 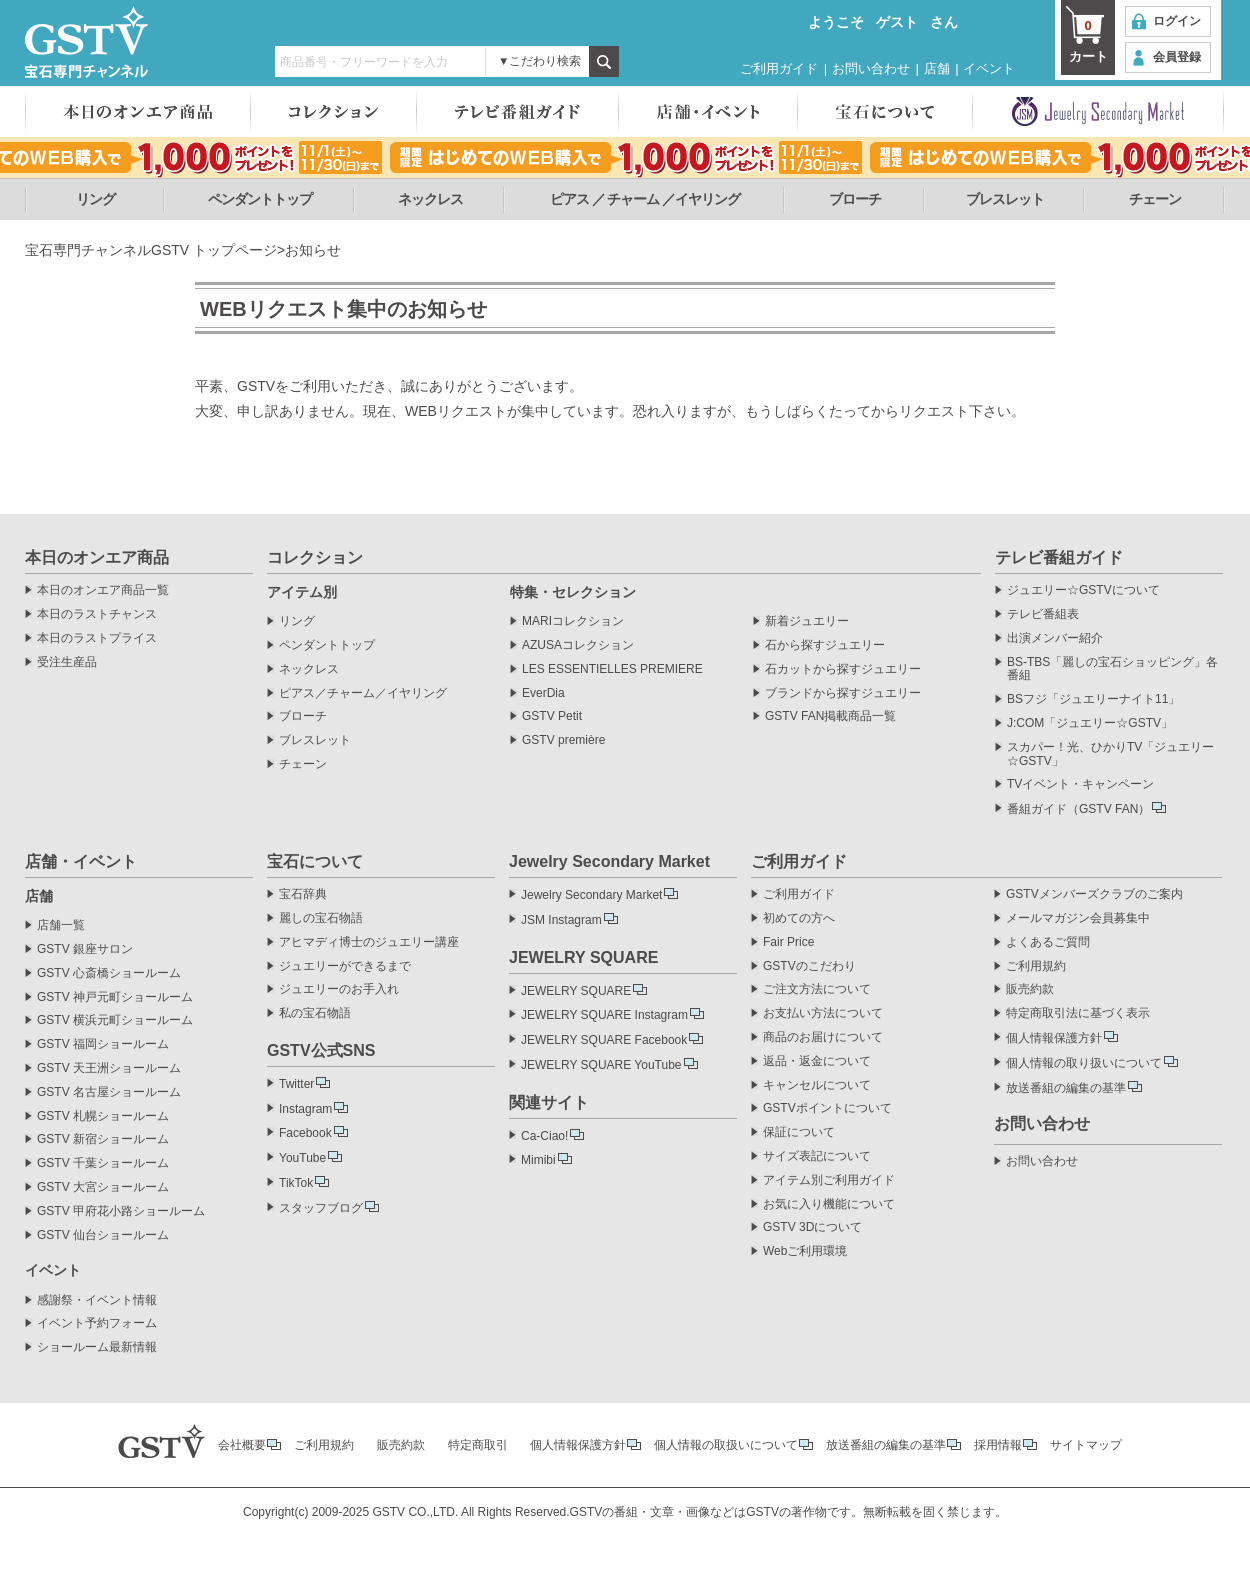 I want to click on ショールーム最新情報, so click(x=97, y=1347).